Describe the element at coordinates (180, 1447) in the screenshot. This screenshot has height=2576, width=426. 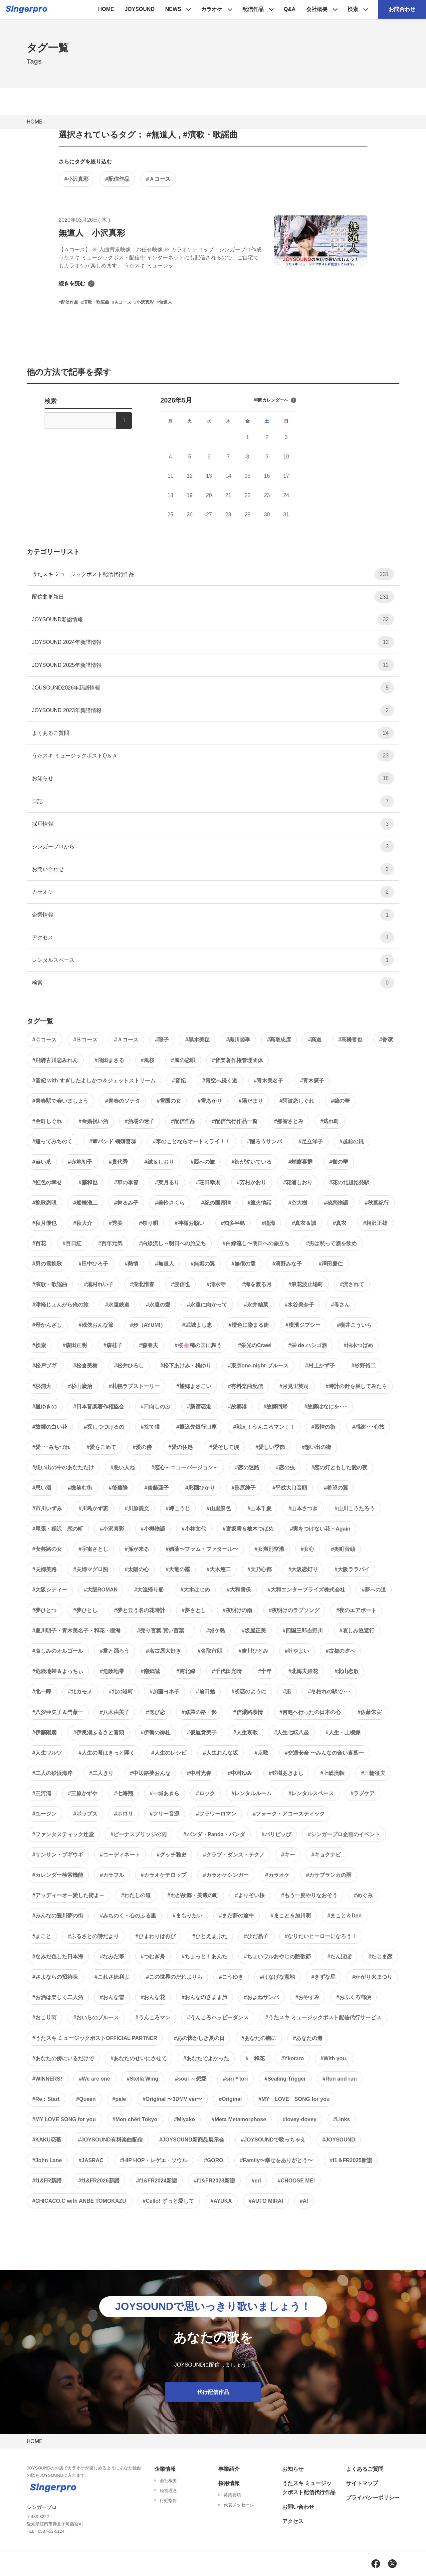
I see `#愛の住処` at that location.